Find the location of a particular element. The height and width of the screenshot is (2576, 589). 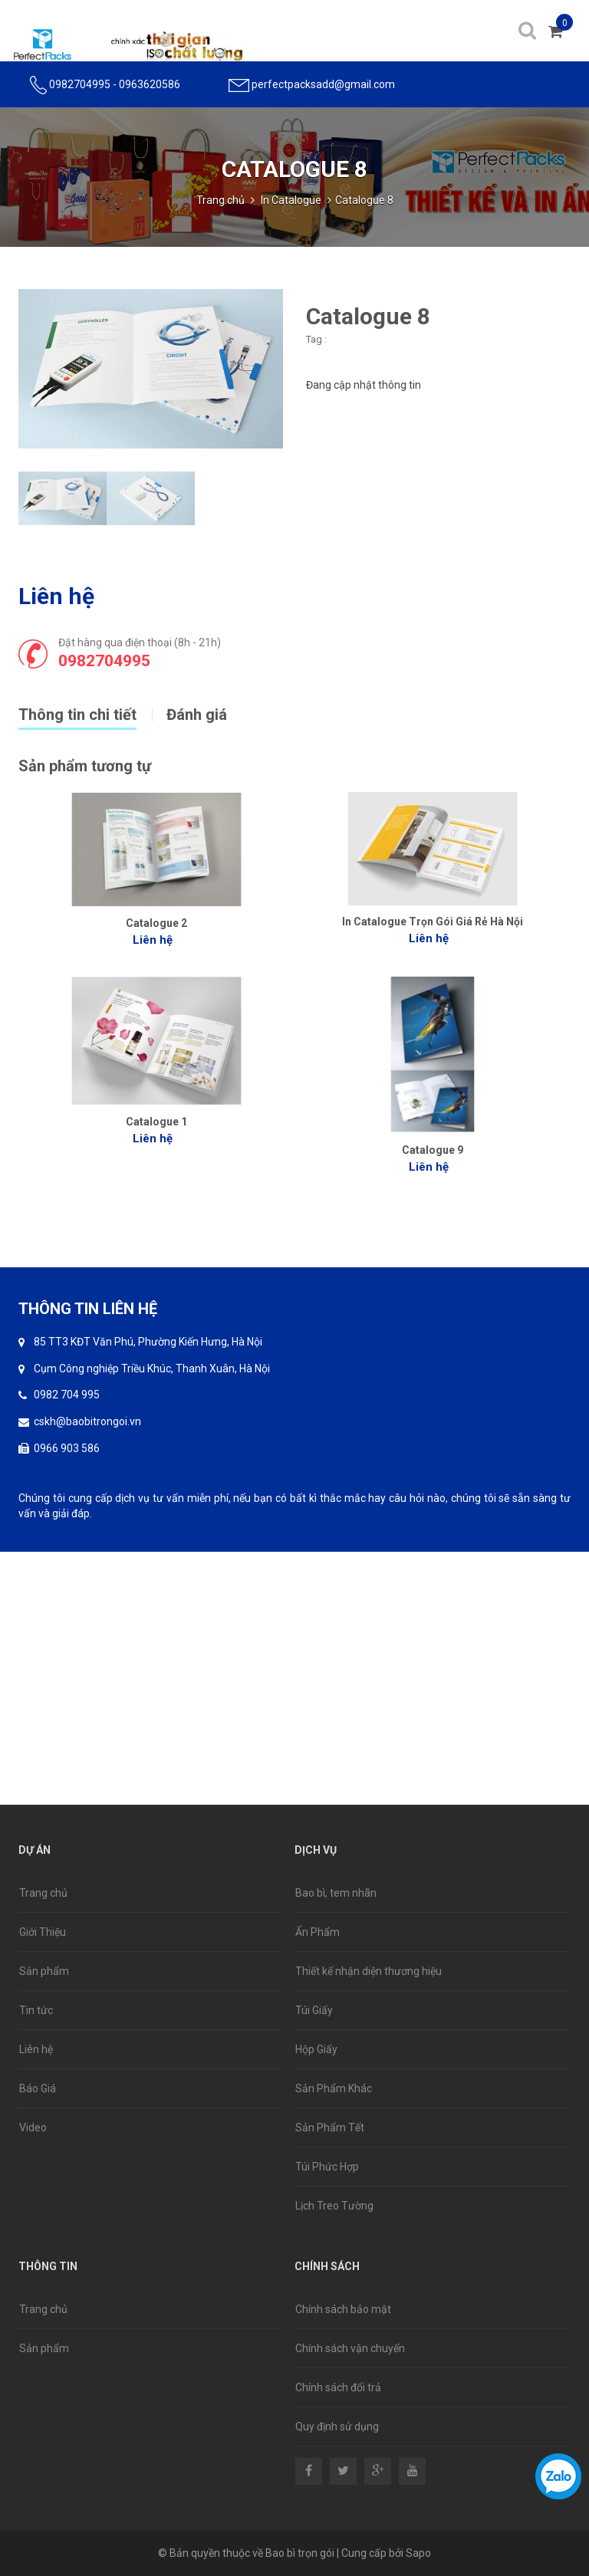

Tin tức is located at coordinates (36, 2010).